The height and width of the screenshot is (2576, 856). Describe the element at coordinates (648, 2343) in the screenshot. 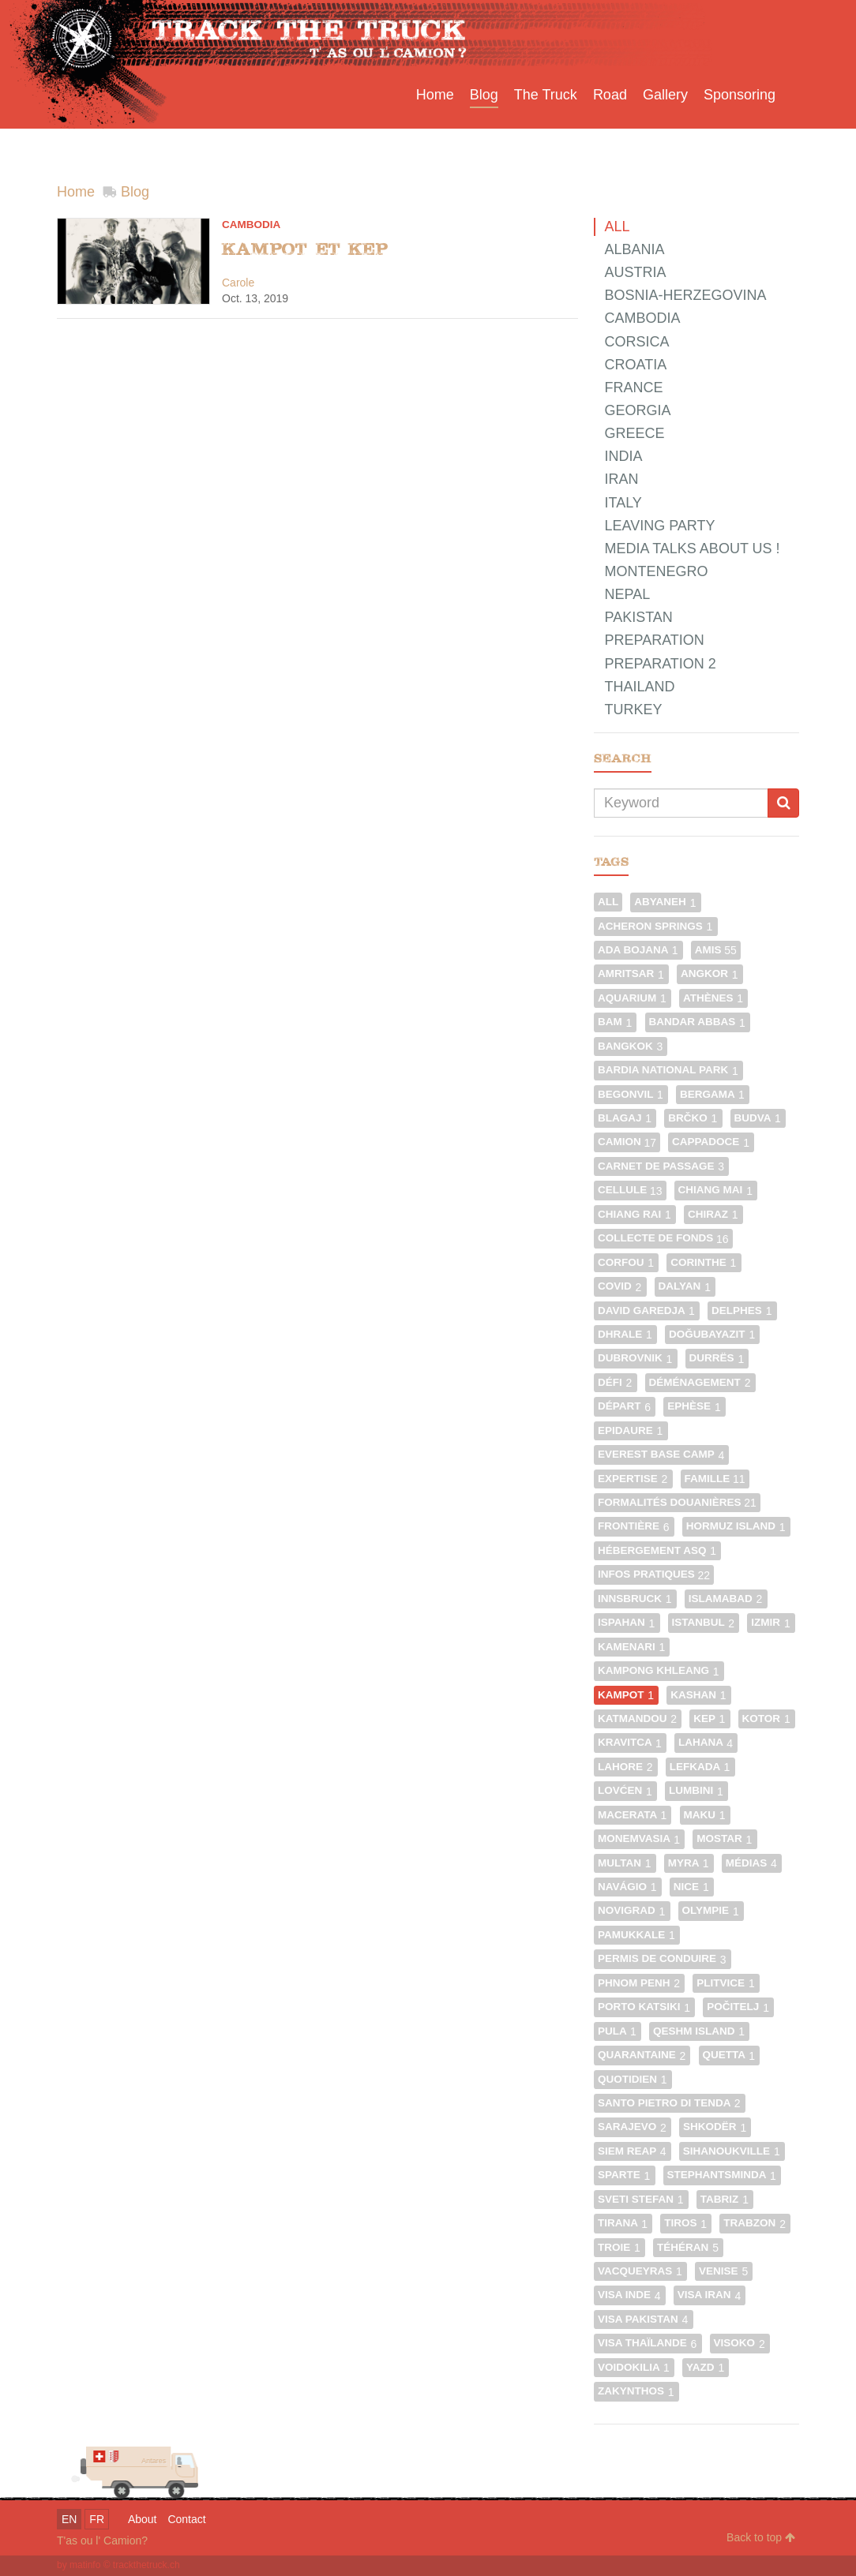

I see `Visa Thaïlande` at that location.